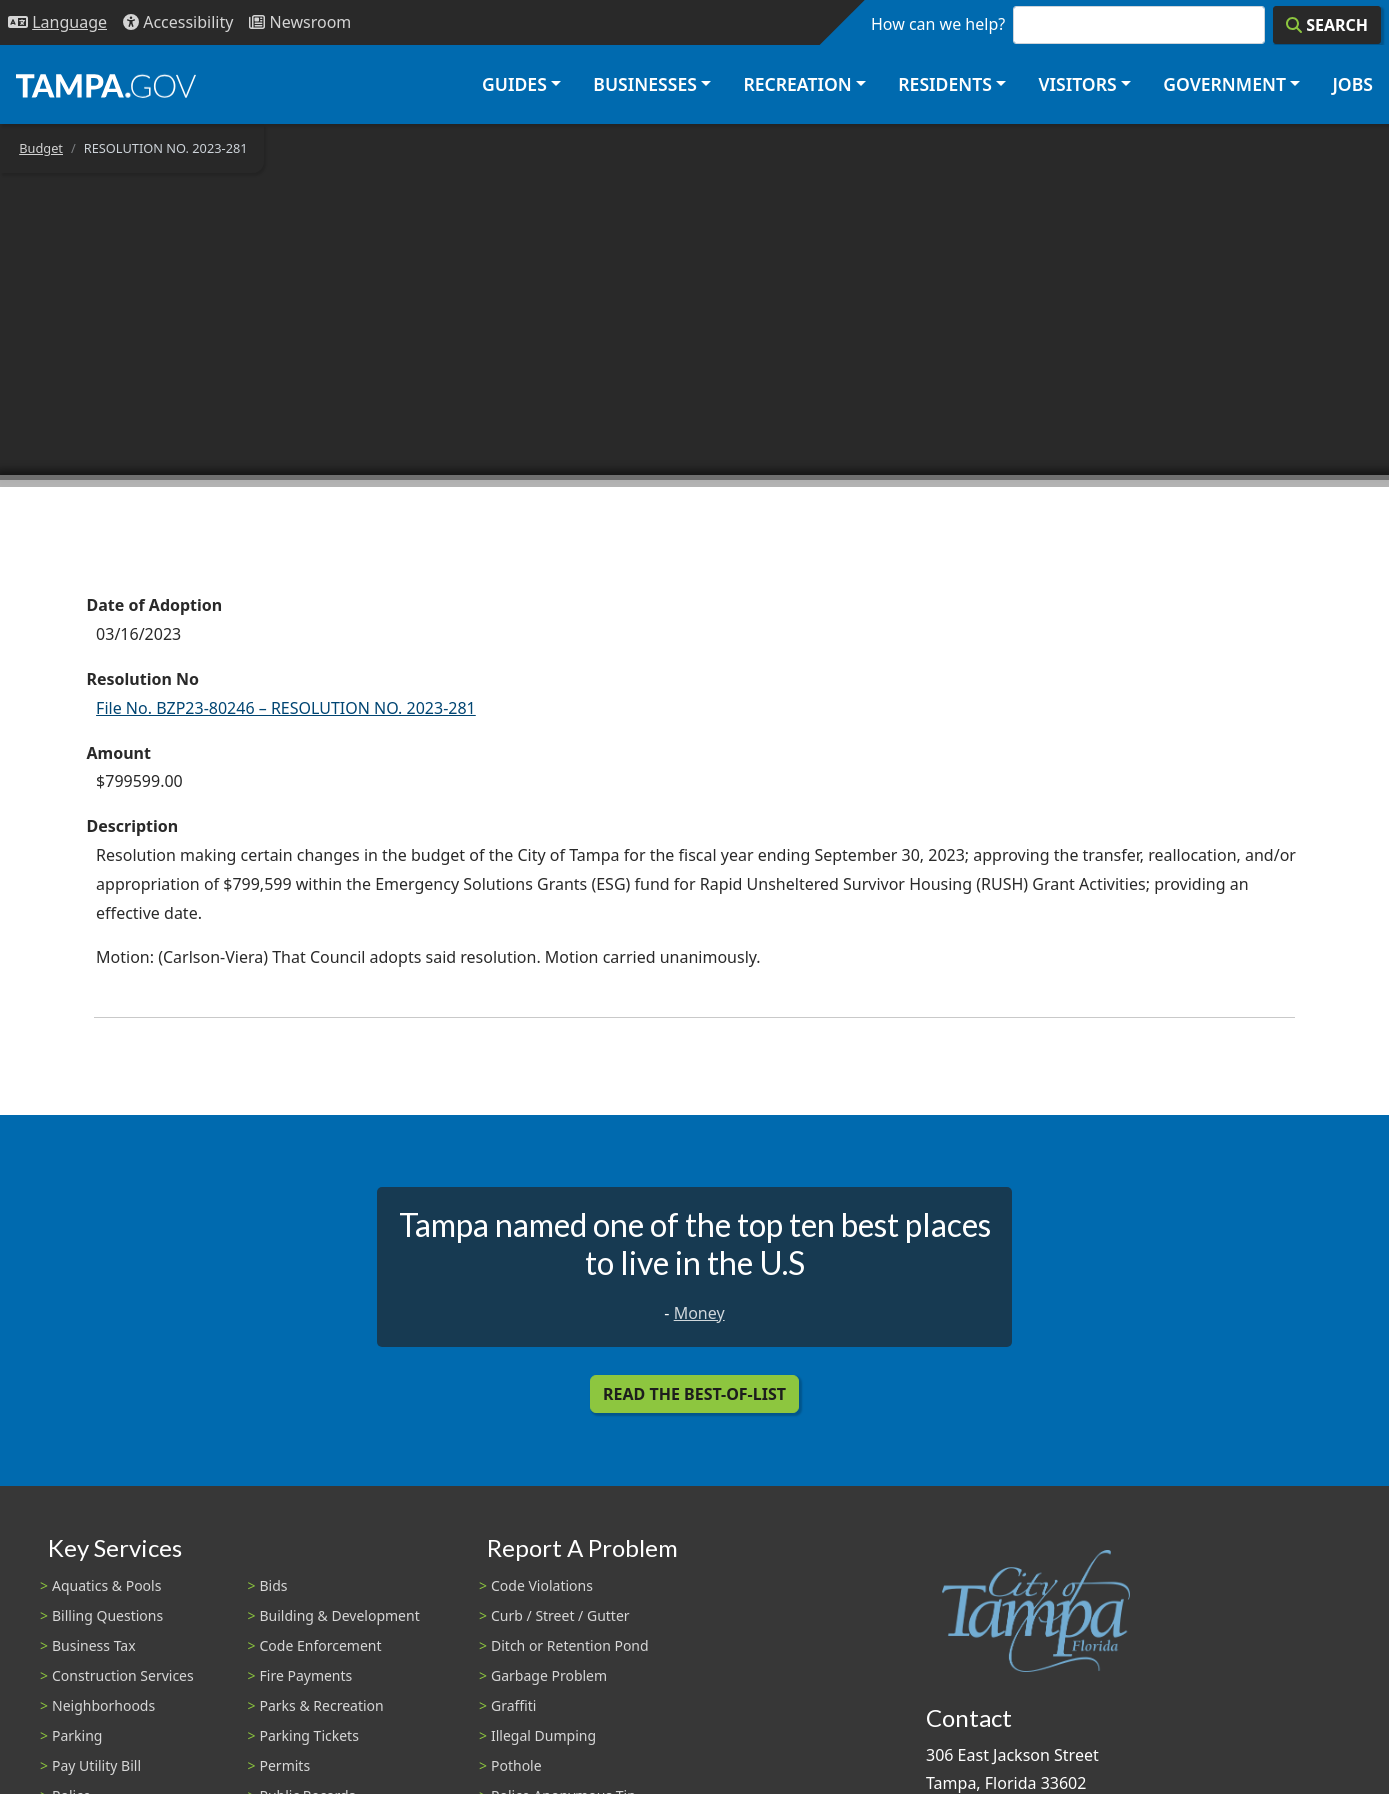  I want to click on Illegal Dumping, so click(543, 1735).